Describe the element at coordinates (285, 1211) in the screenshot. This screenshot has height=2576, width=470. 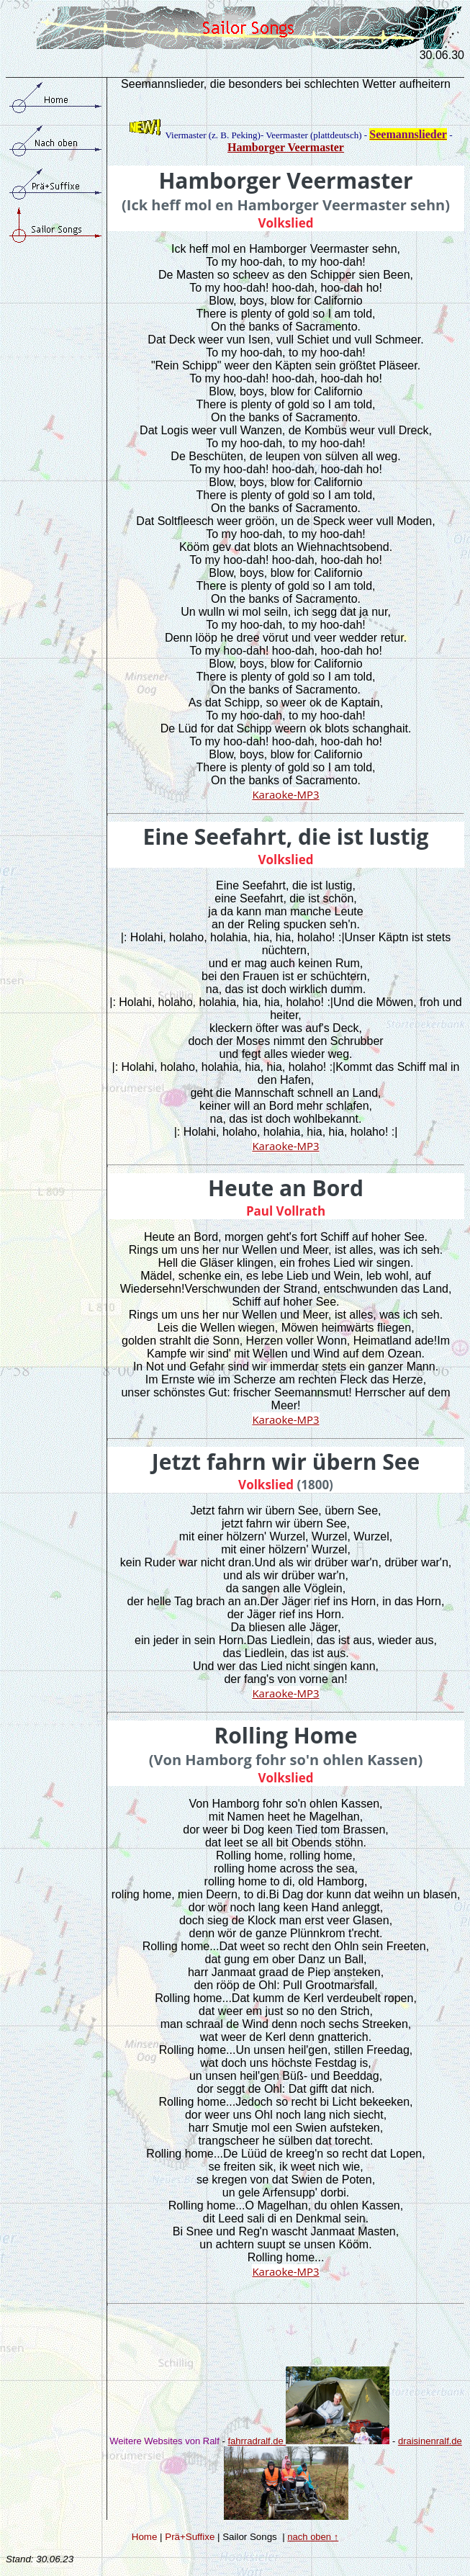
I see `Paul Vollrath` at that location.